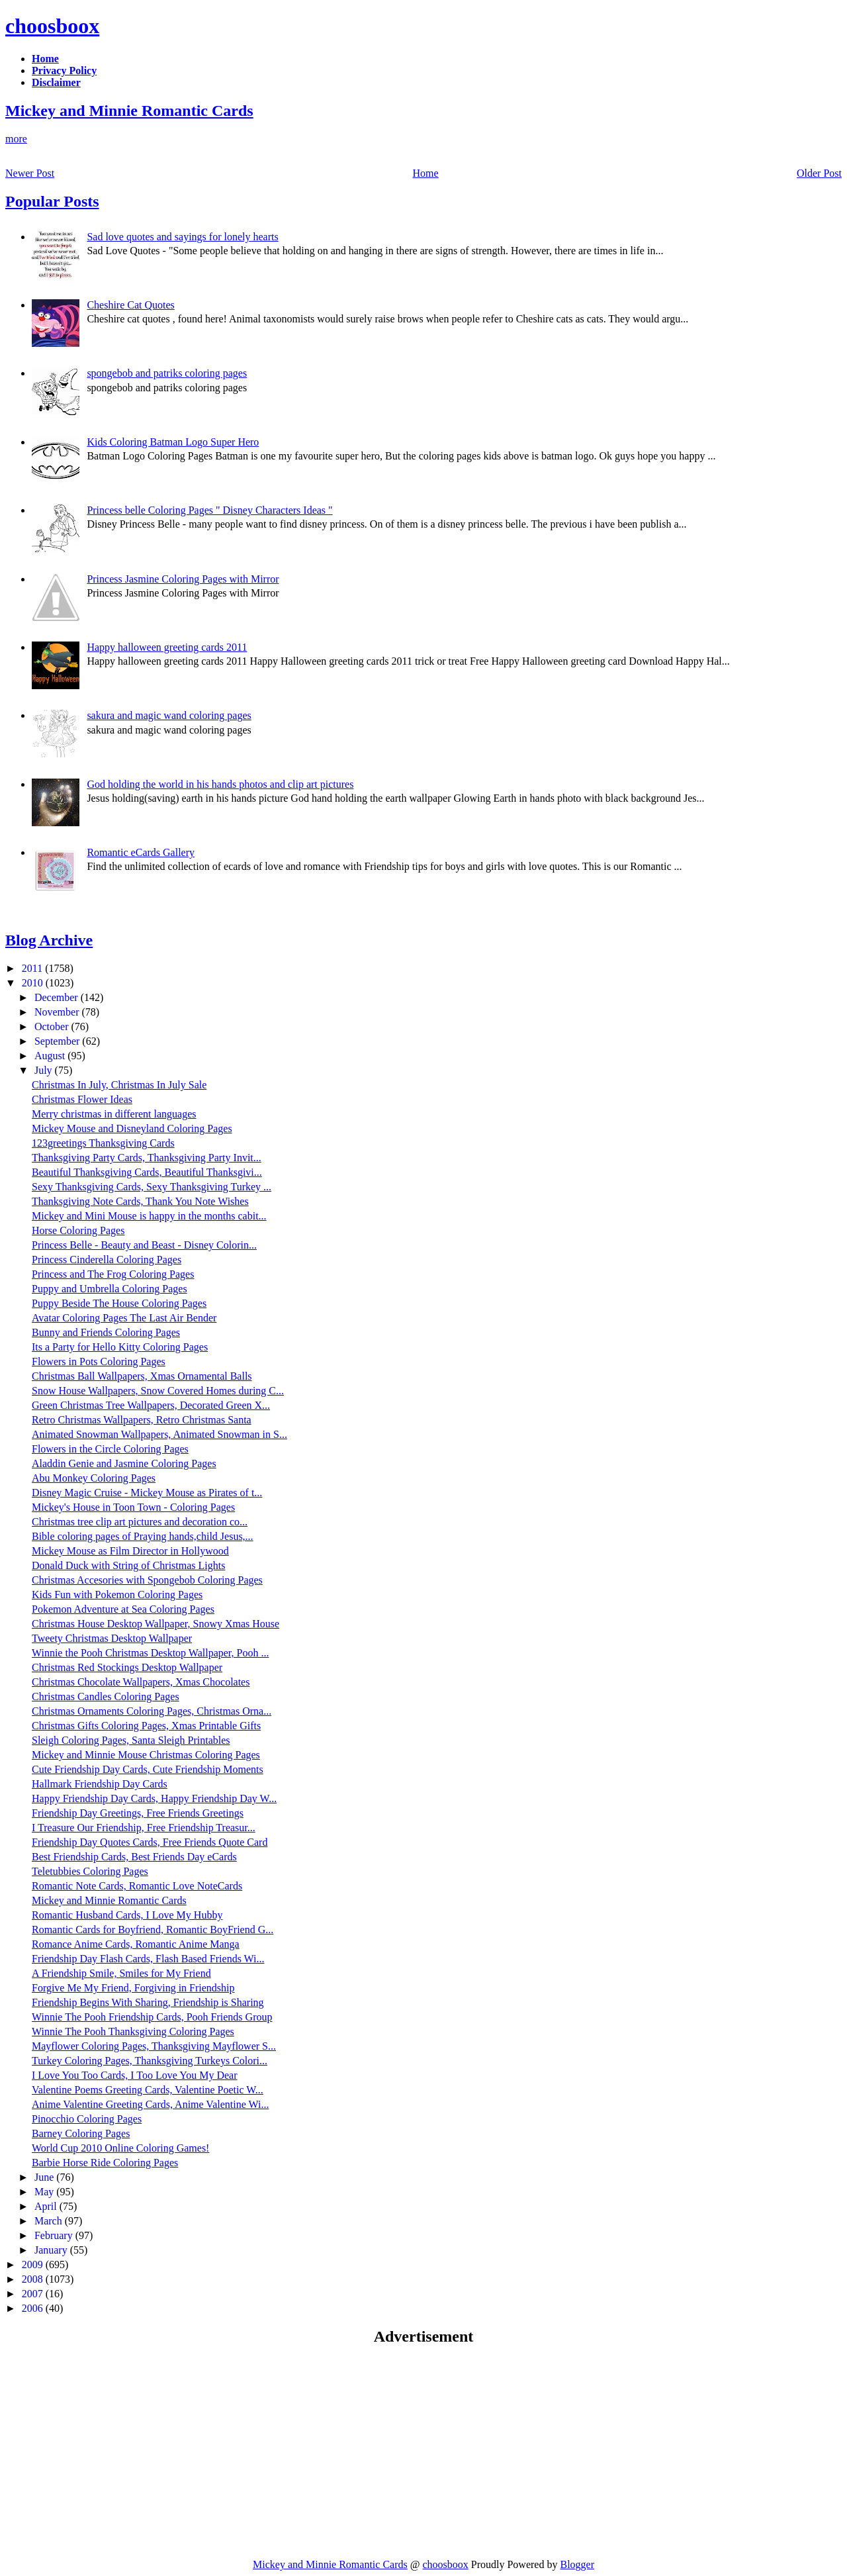 This screenshot has height=2576, width=847. Describe the element at coordinates (29, 173) in the screenshot. I see `Newer Post` at that location.